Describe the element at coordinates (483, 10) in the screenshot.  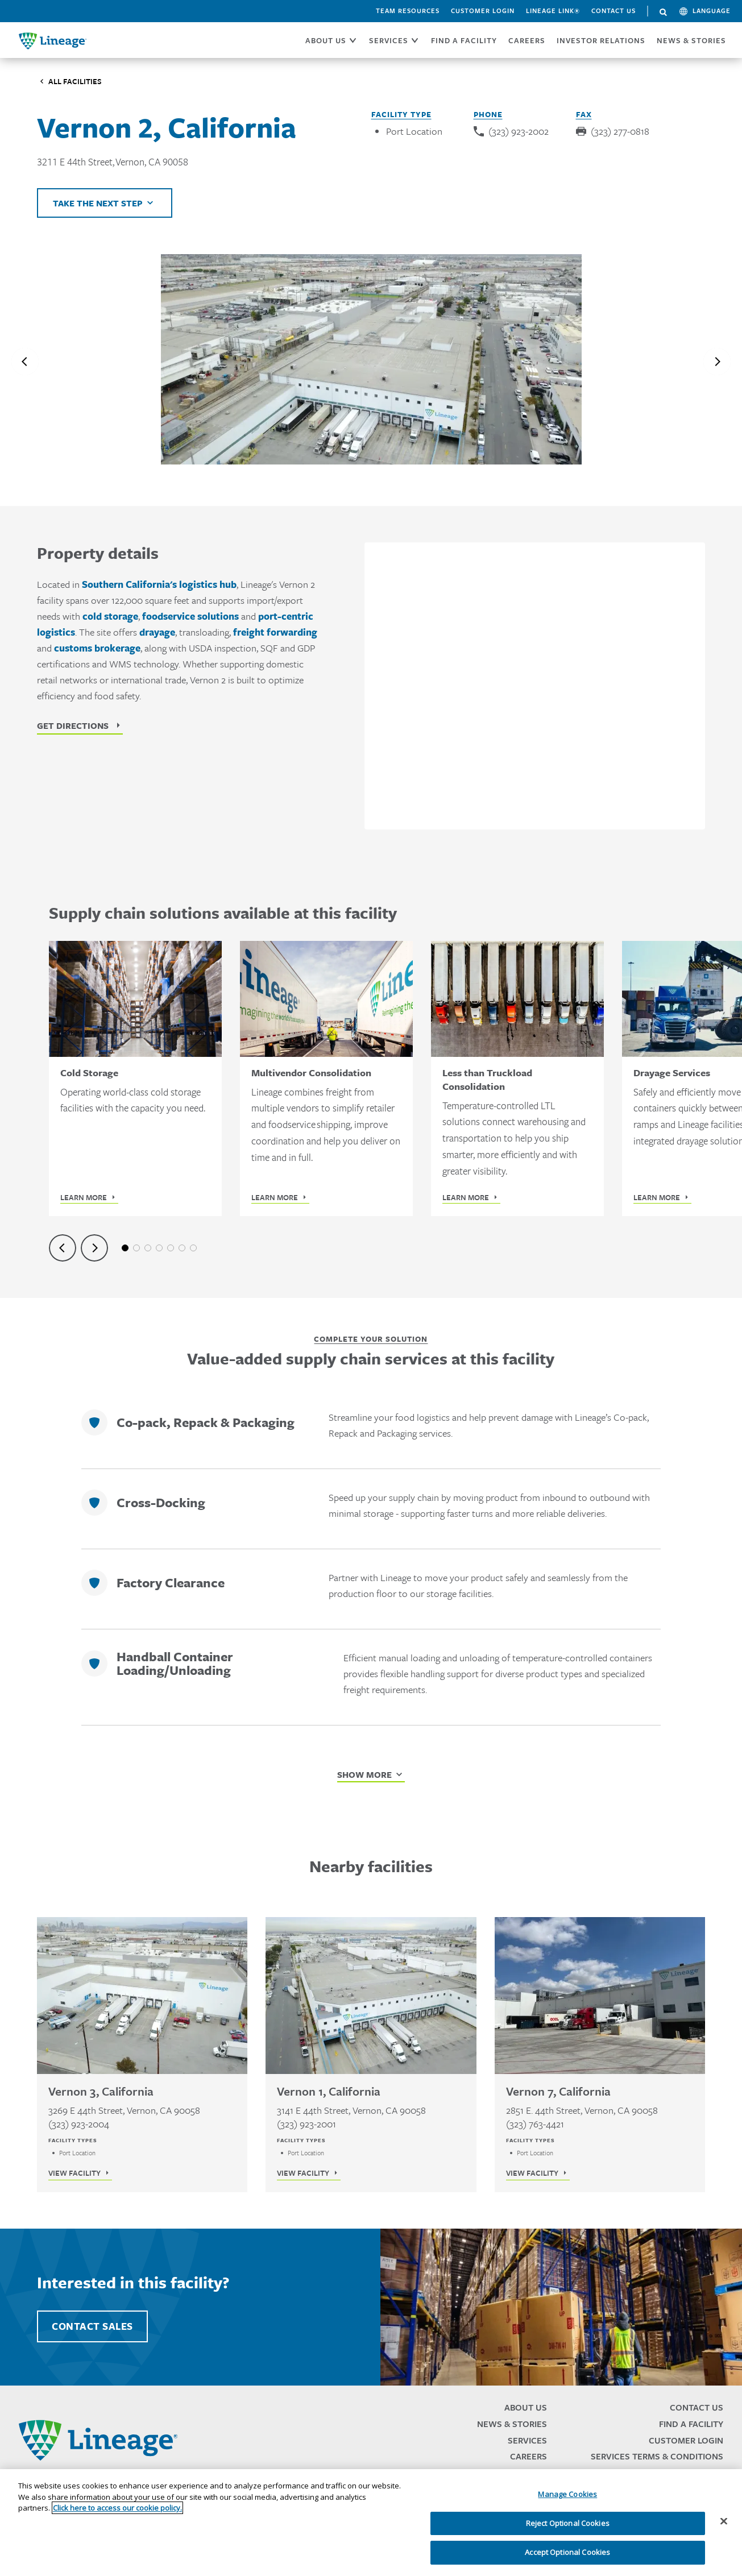
I see `Customer Login` at that location.